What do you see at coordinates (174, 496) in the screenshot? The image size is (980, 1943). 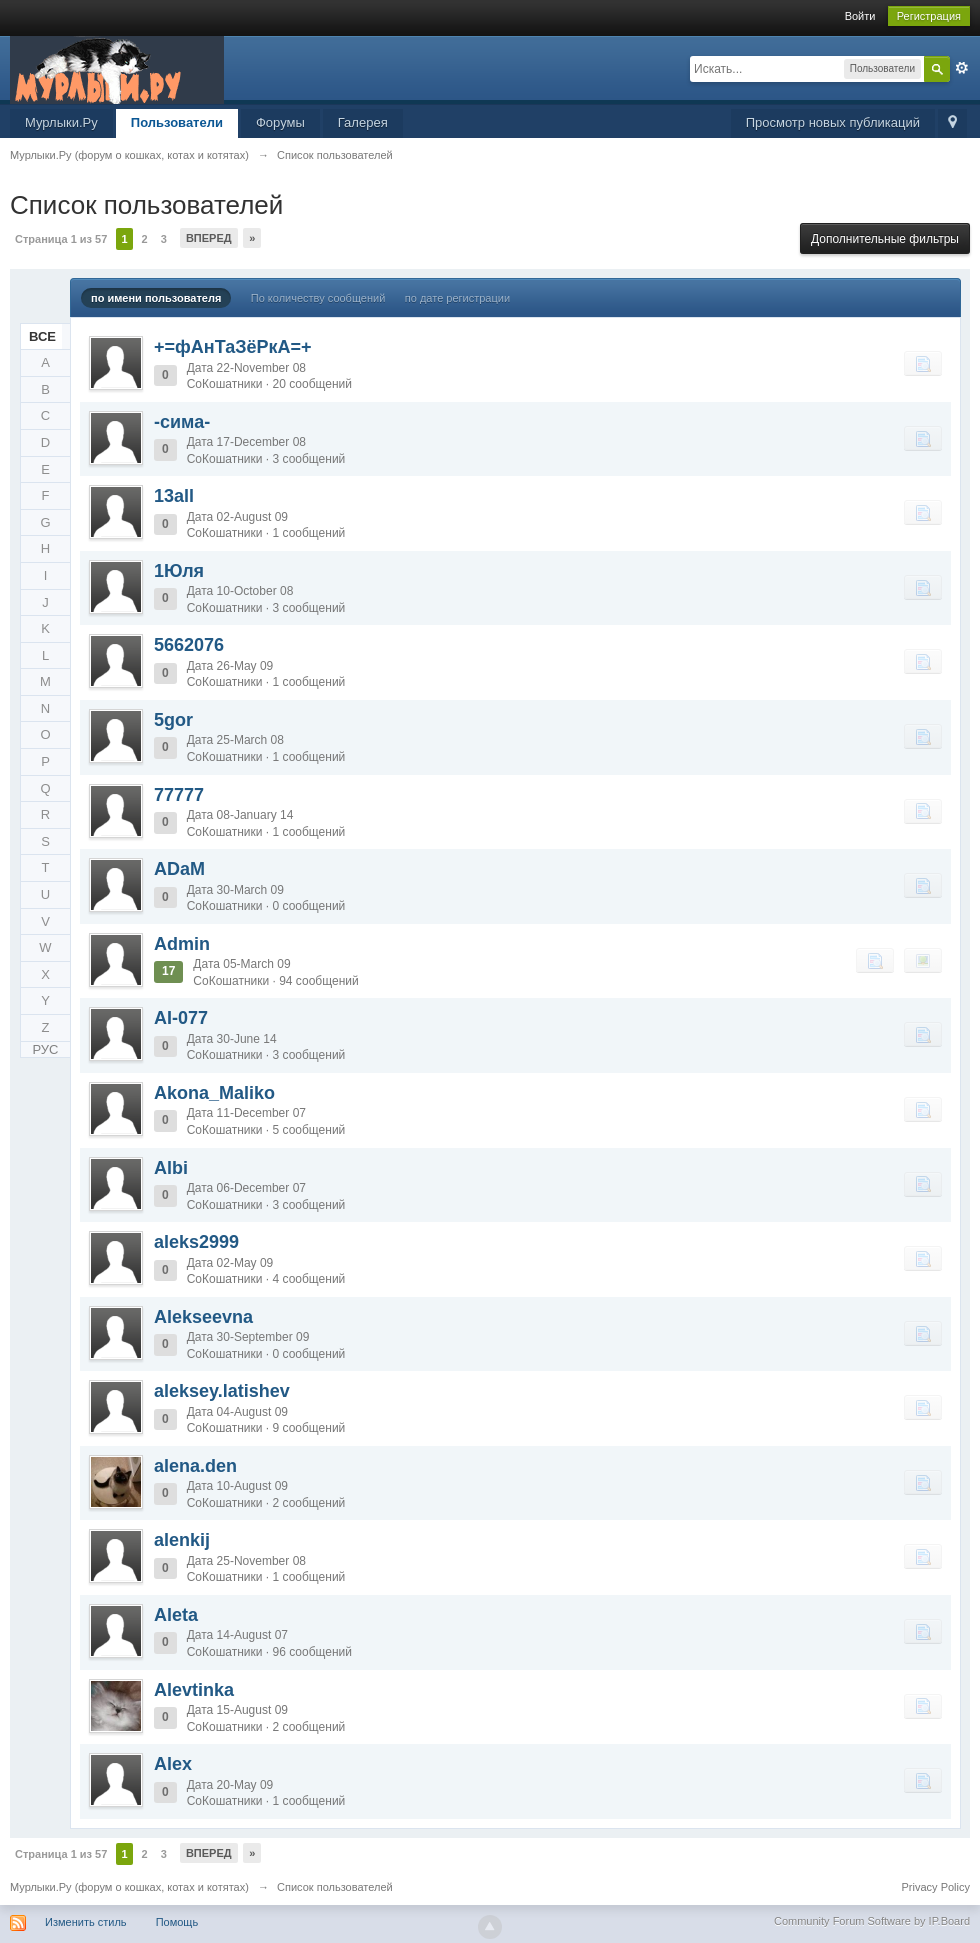 I see `13all` at bounding box center [174, 496].